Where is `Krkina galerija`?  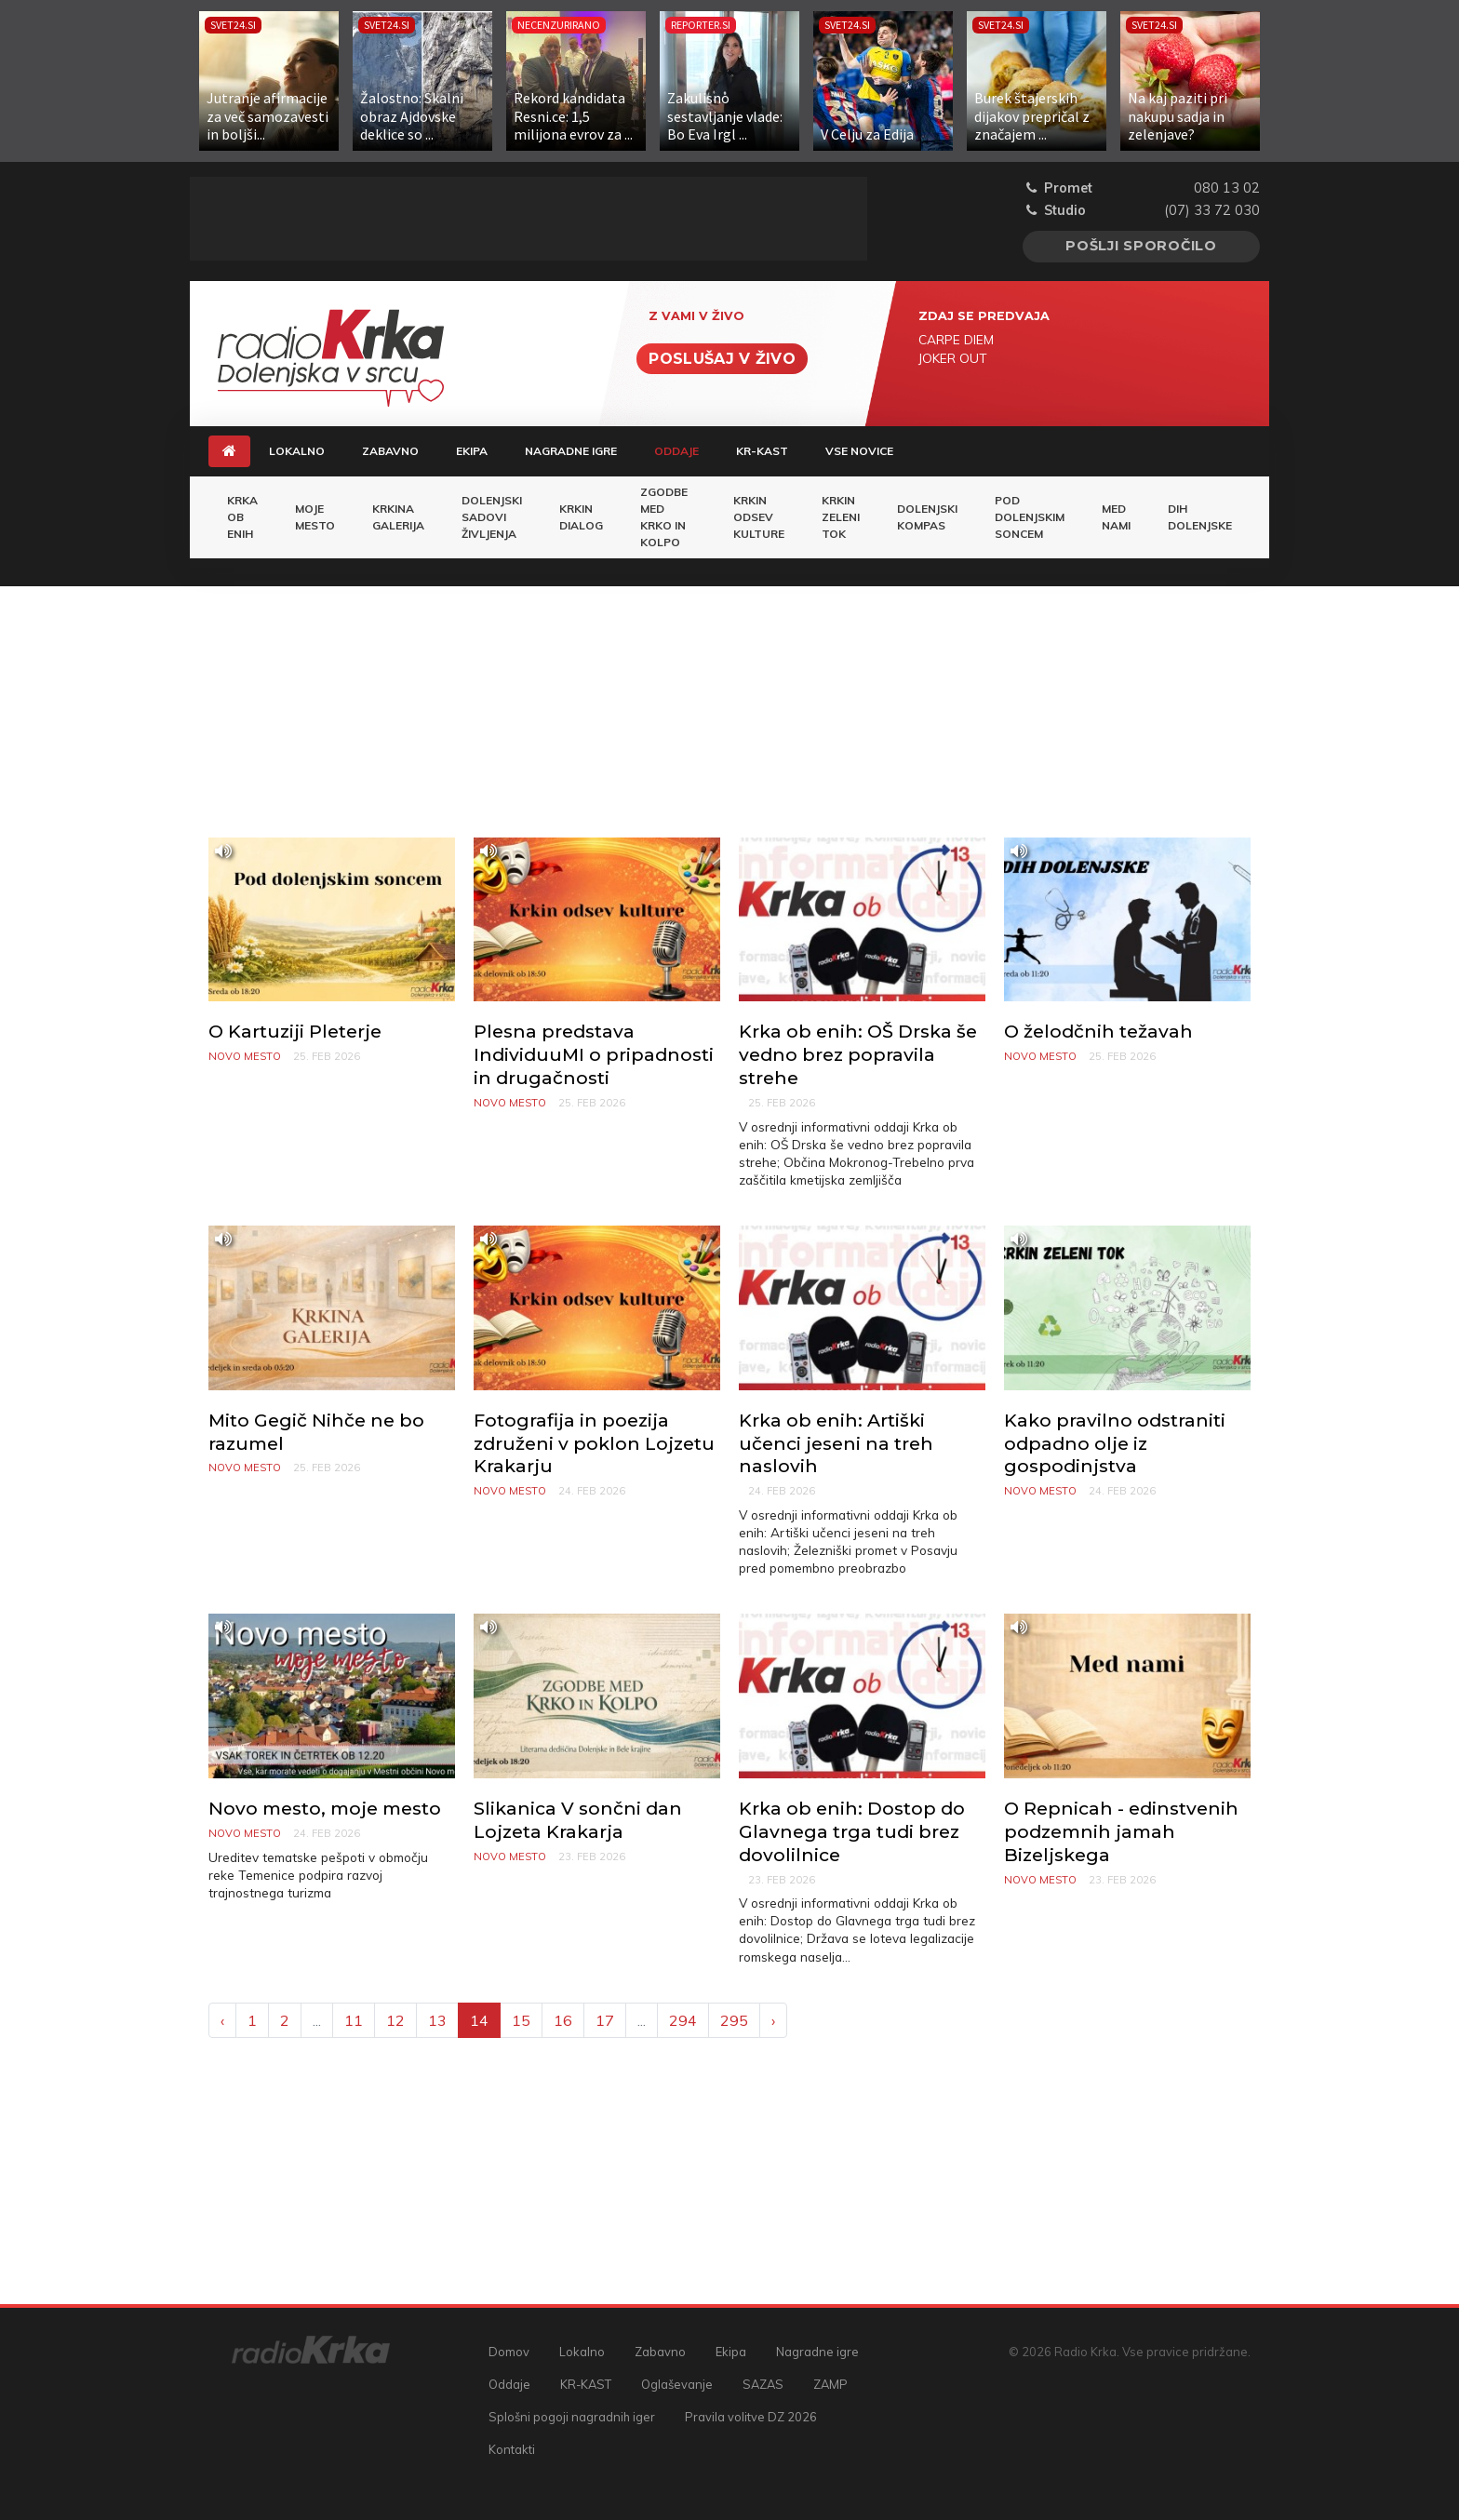 Krkina galerija is located at coordinates (398, 517).